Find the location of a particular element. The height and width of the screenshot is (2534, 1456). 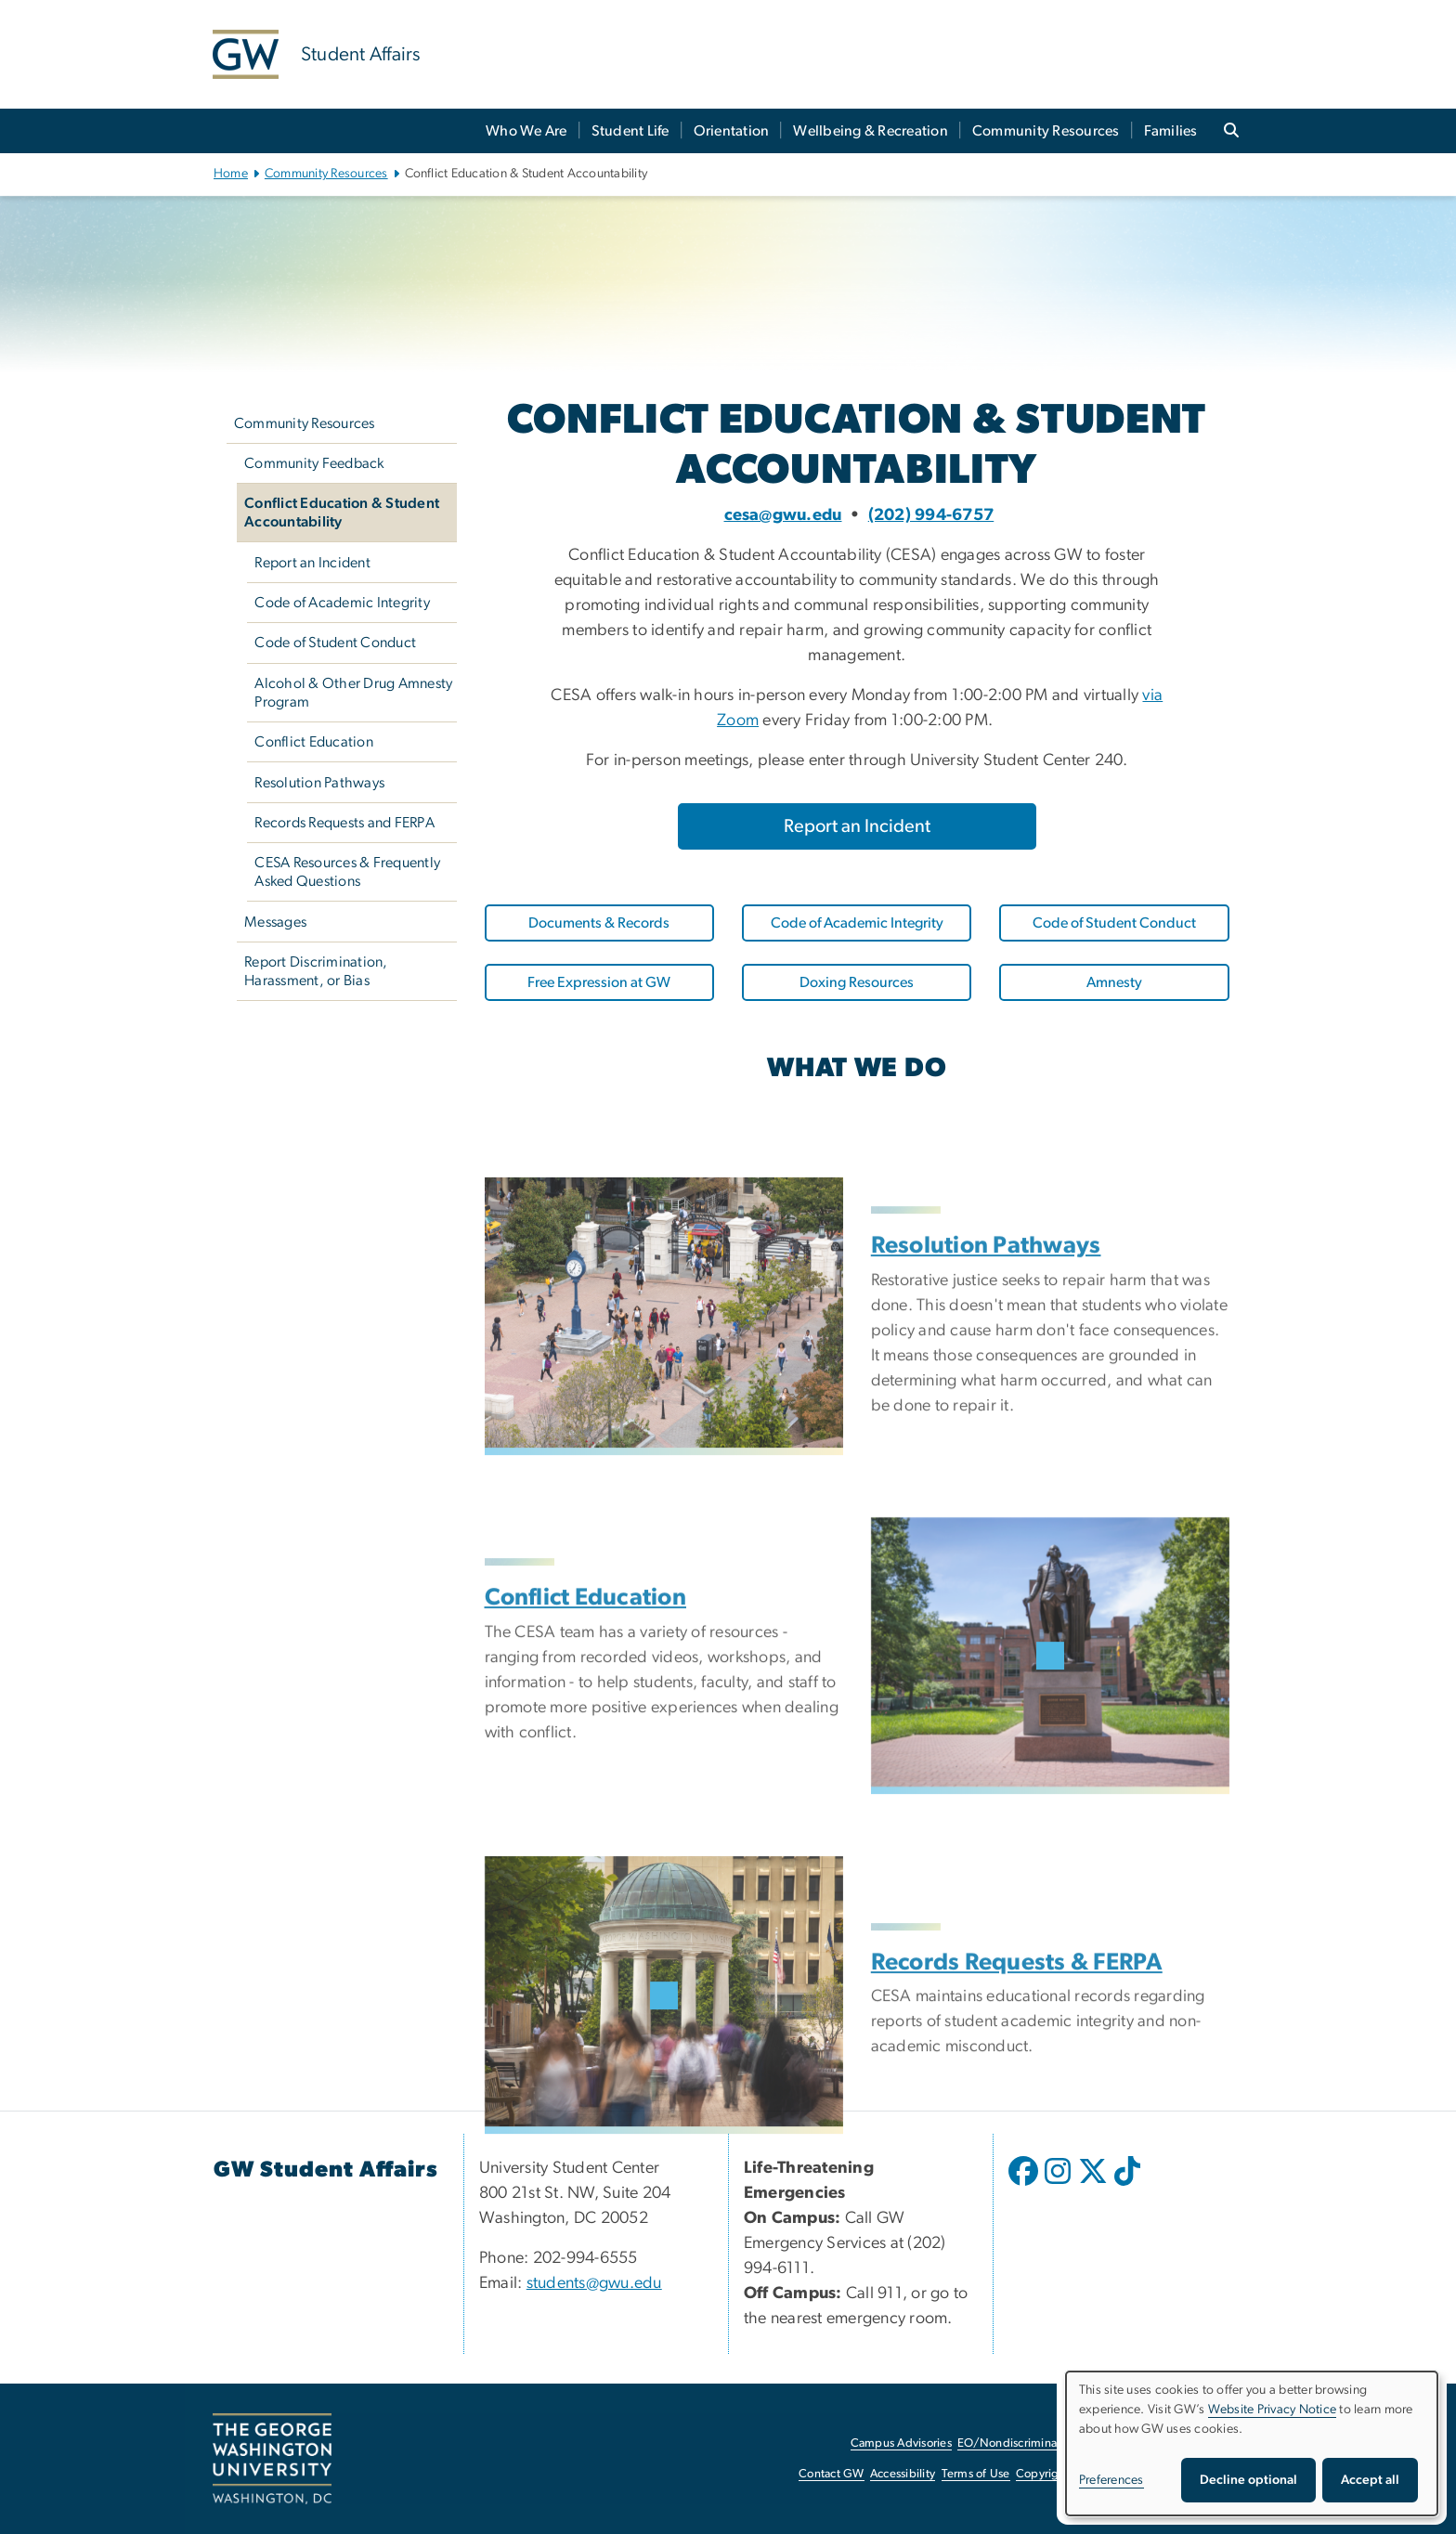

Report Discrimination, Harassment, or Bias [Report Discrimination, Harassment, or Bias, opens in new window] is located at coordinates (316, 971).